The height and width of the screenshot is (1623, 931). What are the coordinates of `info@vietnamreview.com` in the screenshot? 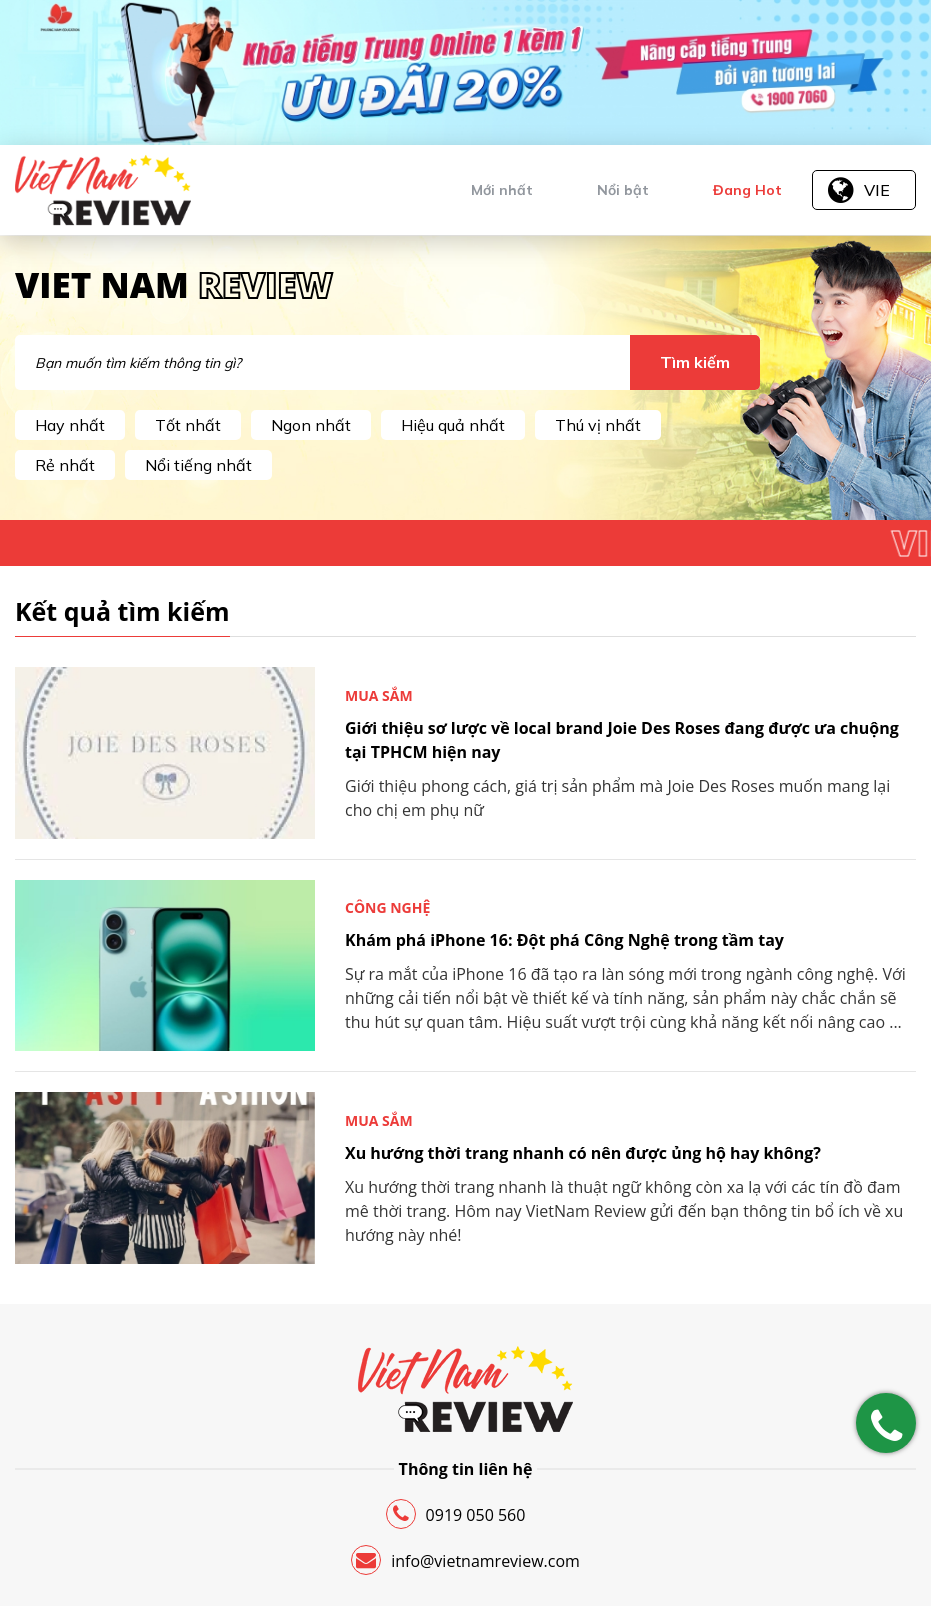 It's located at (465, 1560).